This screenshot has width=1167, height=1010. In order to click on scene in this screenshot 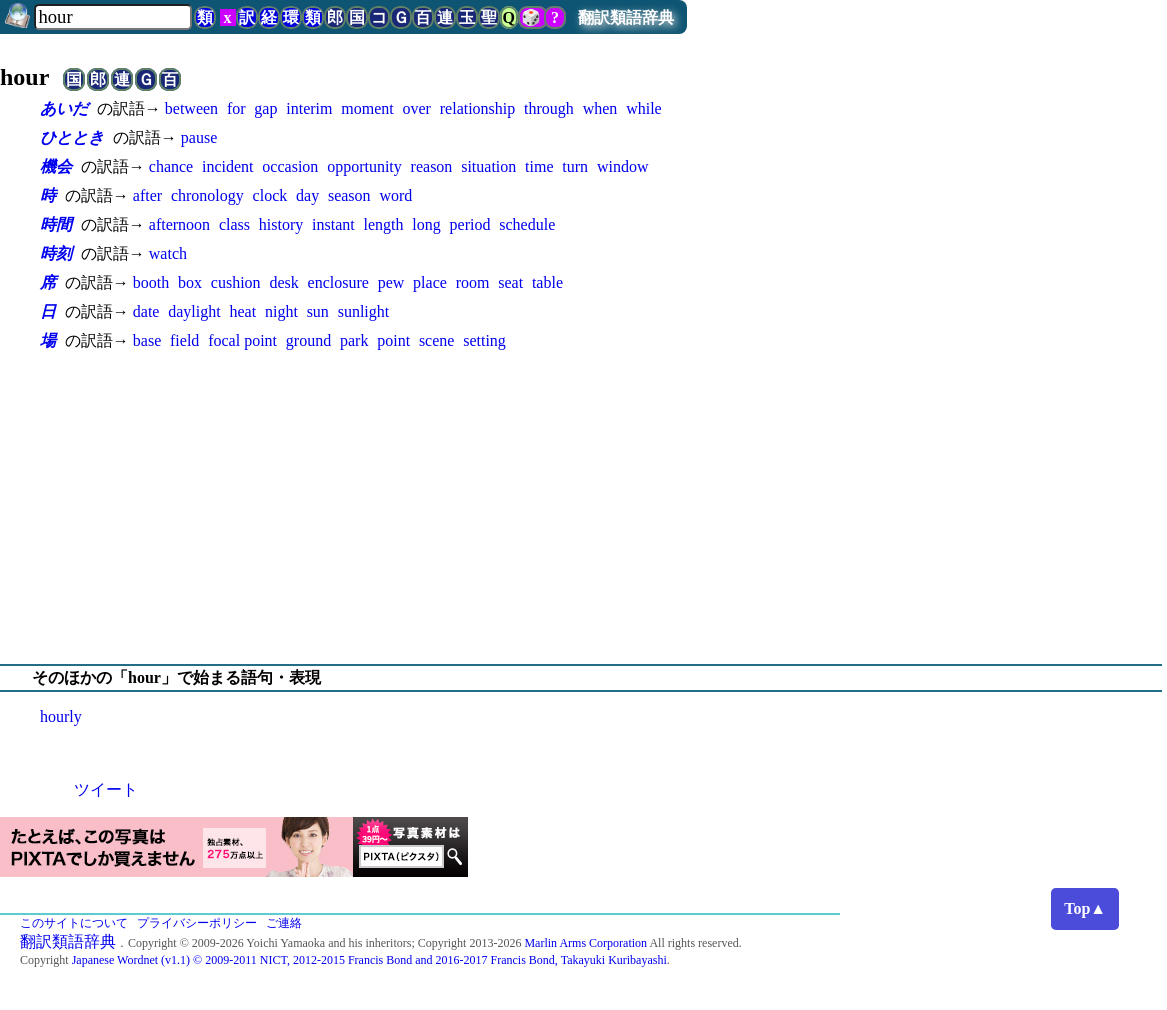, I will do `click(437, 340)`.